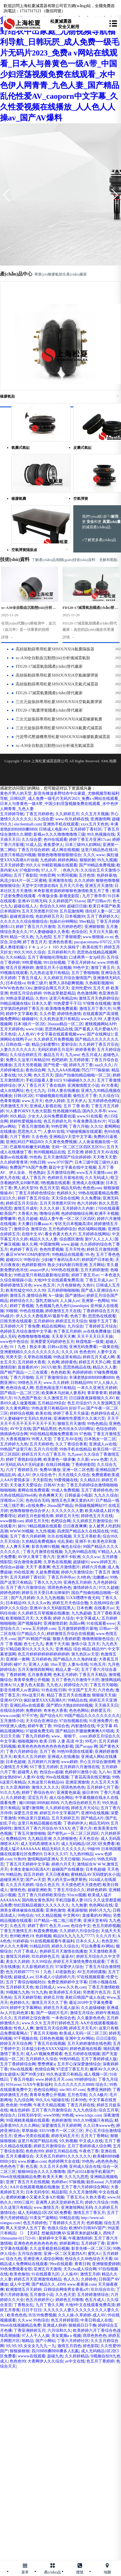 This screenshot has width=121, height=2576. What do you see at coordinates (15, 983) in the screenshot?
I see `日本在线va` at bounding box center [15, 983].